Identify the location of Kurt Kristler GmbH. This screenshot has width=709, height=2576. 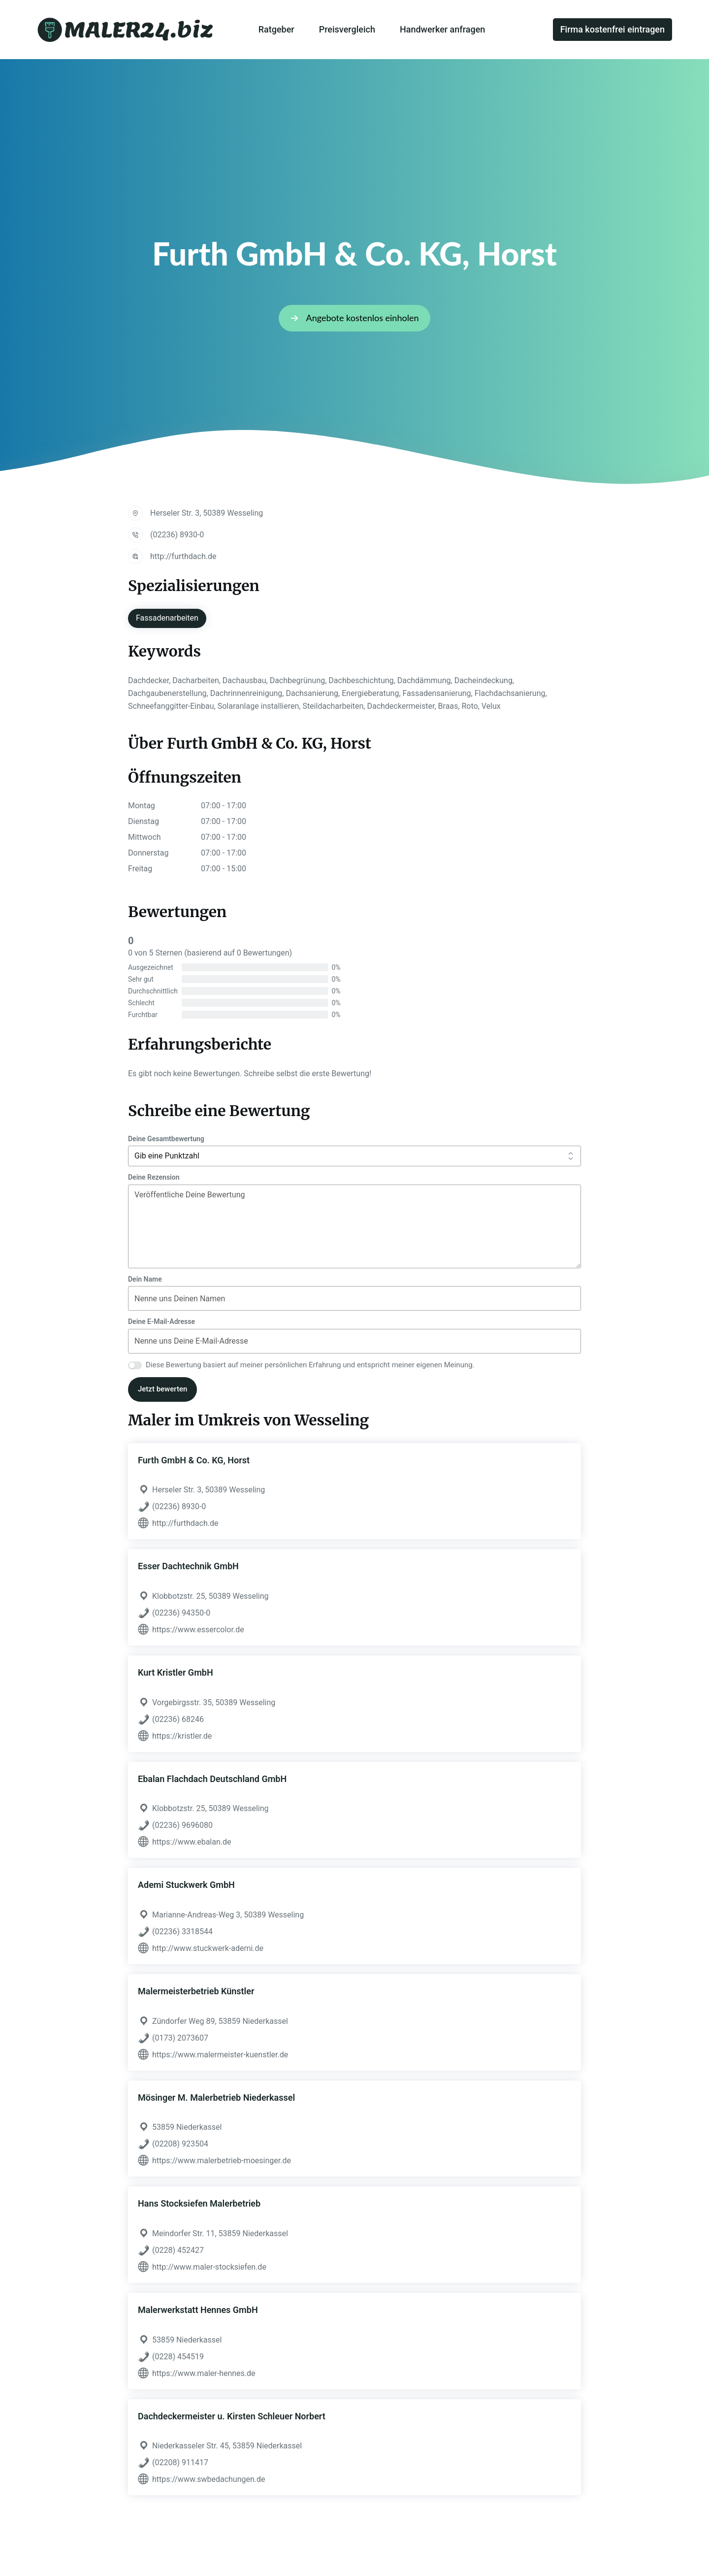
(175, 1672).